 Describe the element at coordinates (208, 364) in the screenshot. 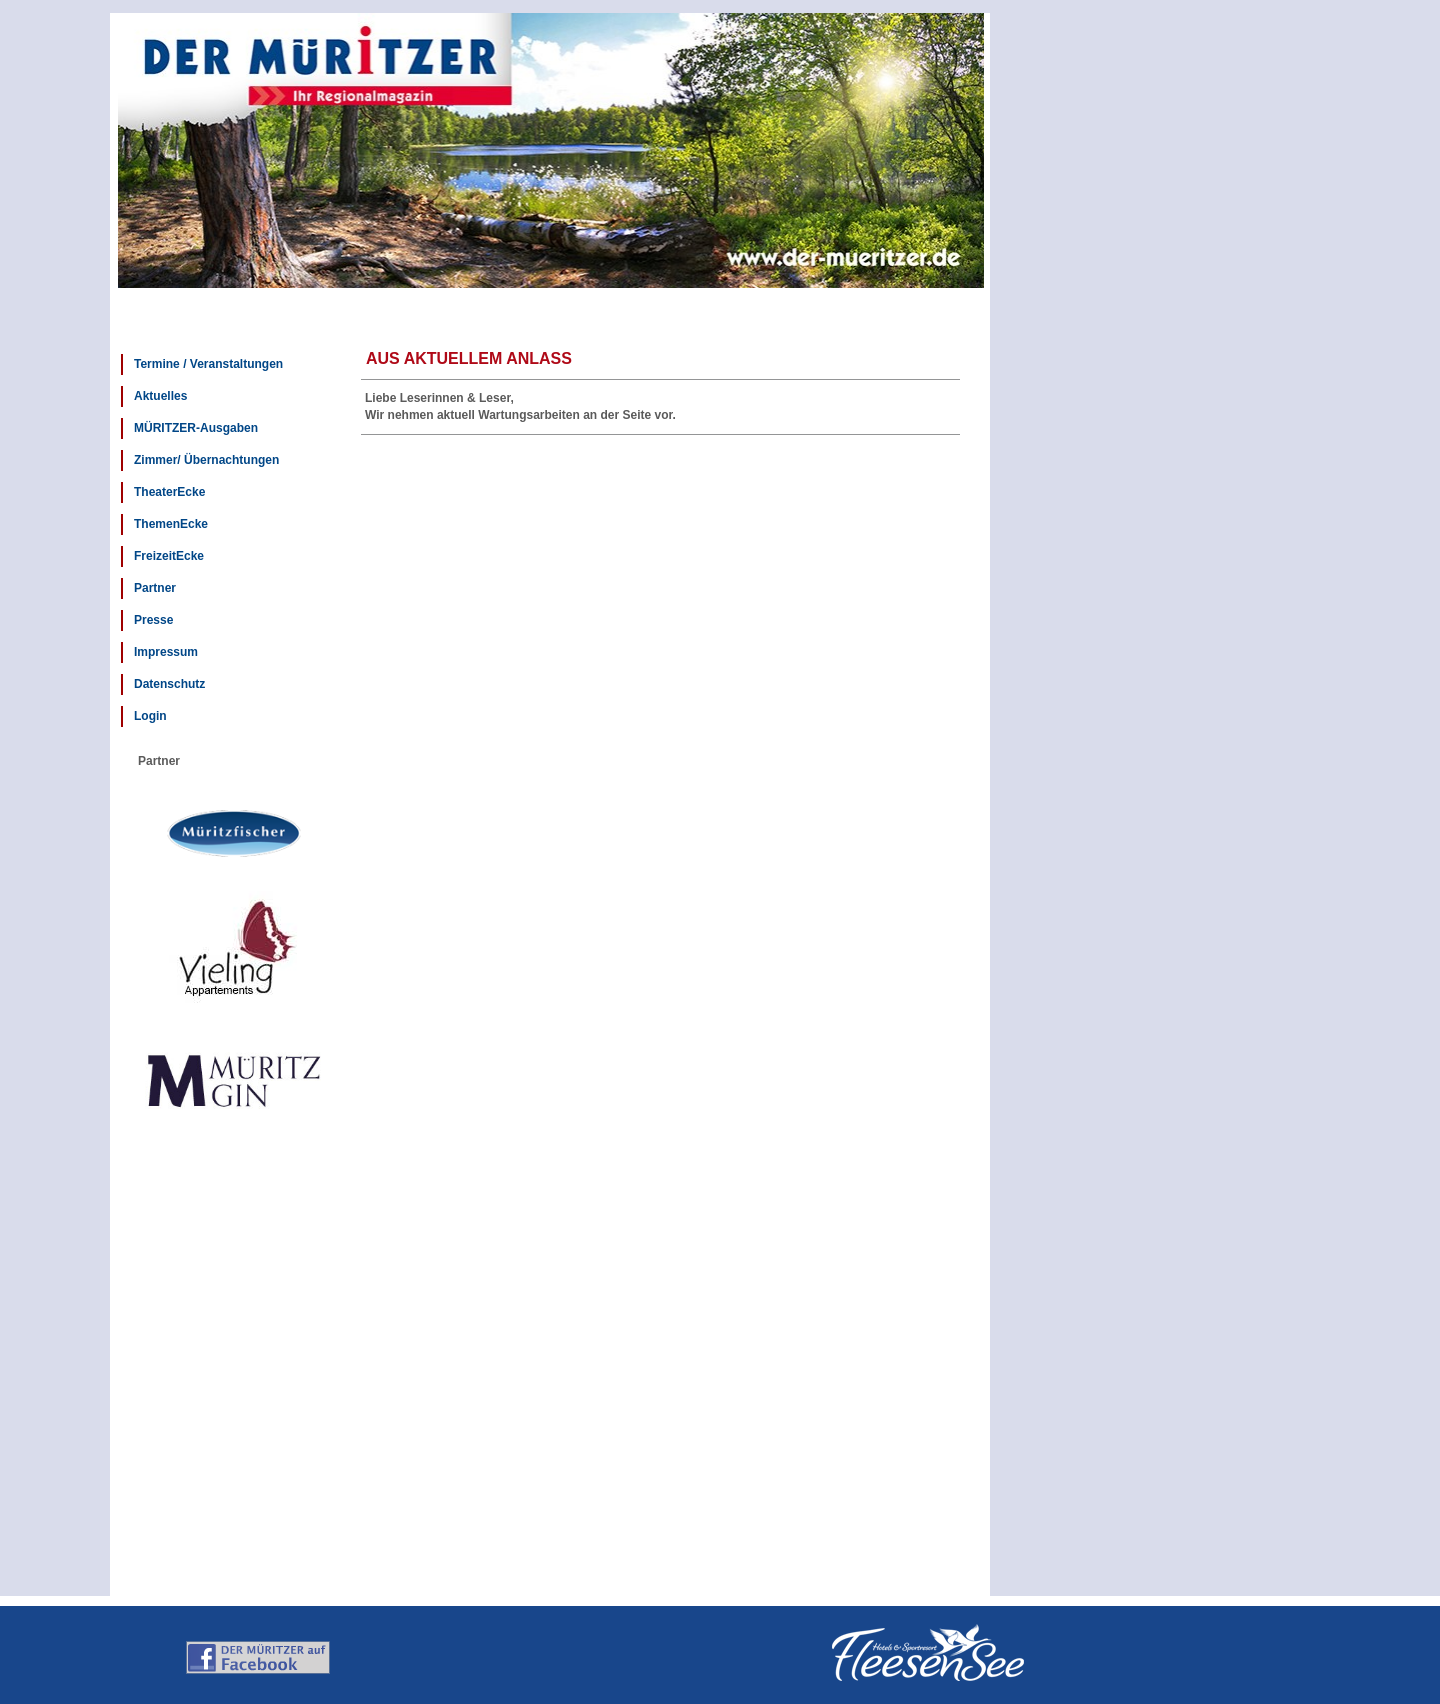

I see `Termine / Veranstaltungen` at that location.